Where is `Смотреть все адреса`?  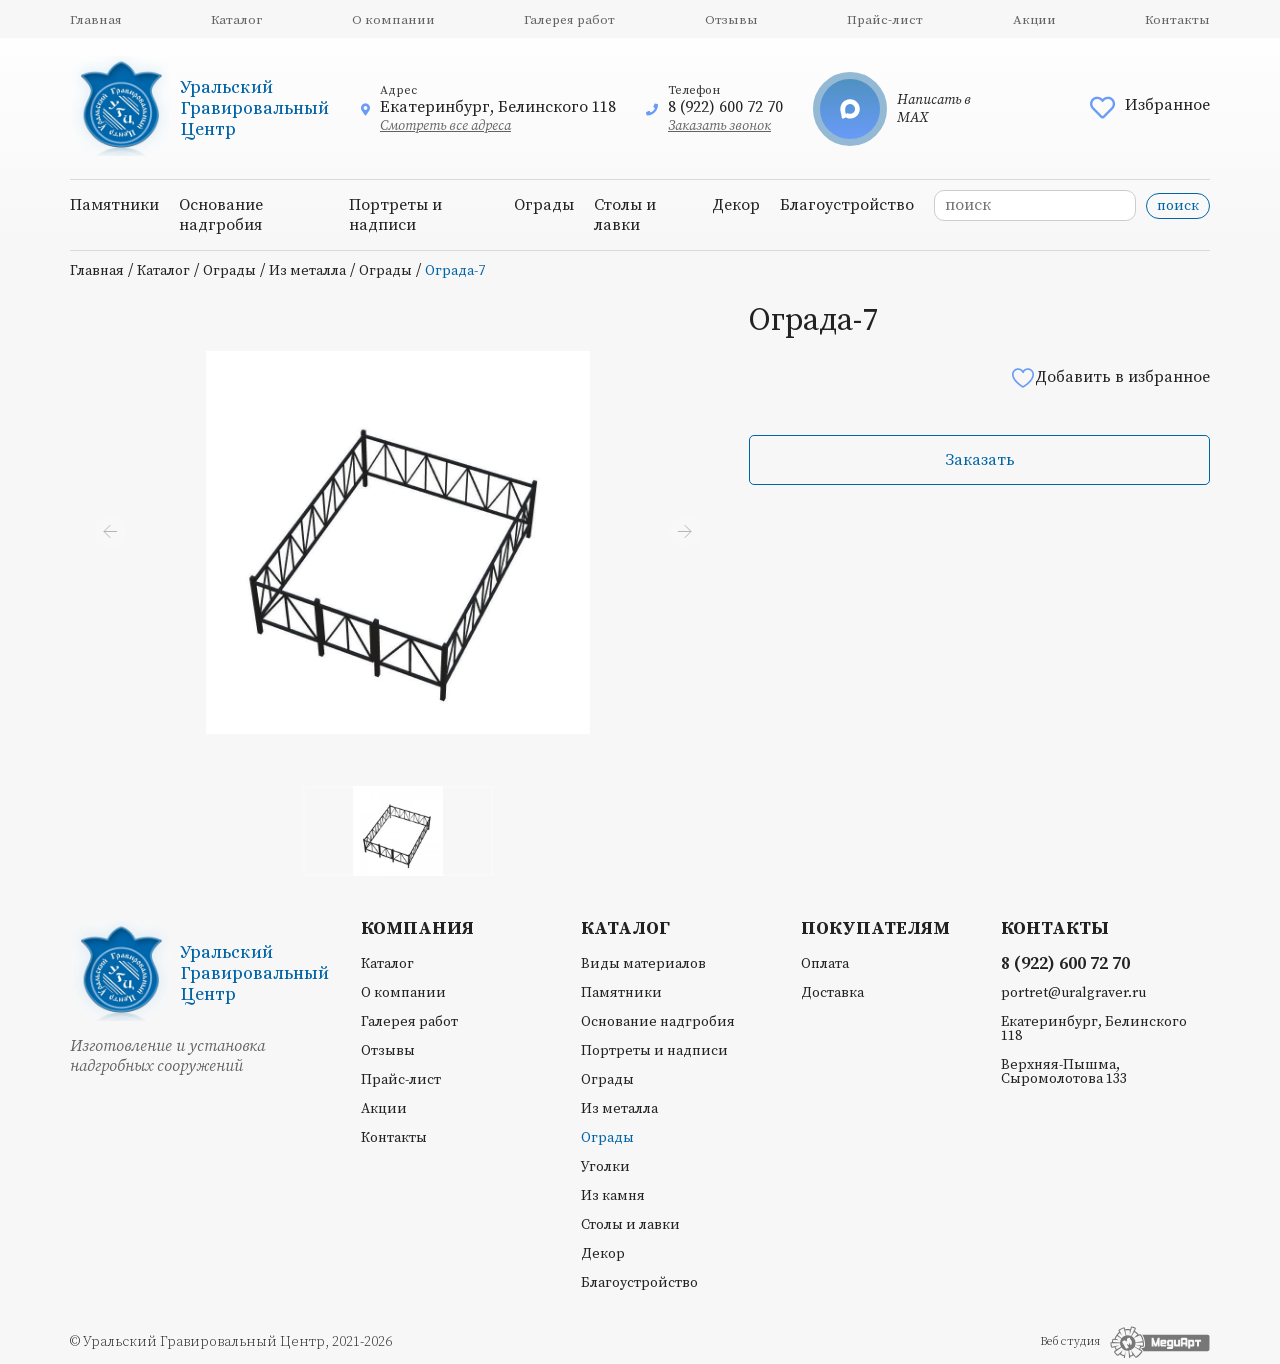 Смотреть все адреса is located at coordinates (445, 126).